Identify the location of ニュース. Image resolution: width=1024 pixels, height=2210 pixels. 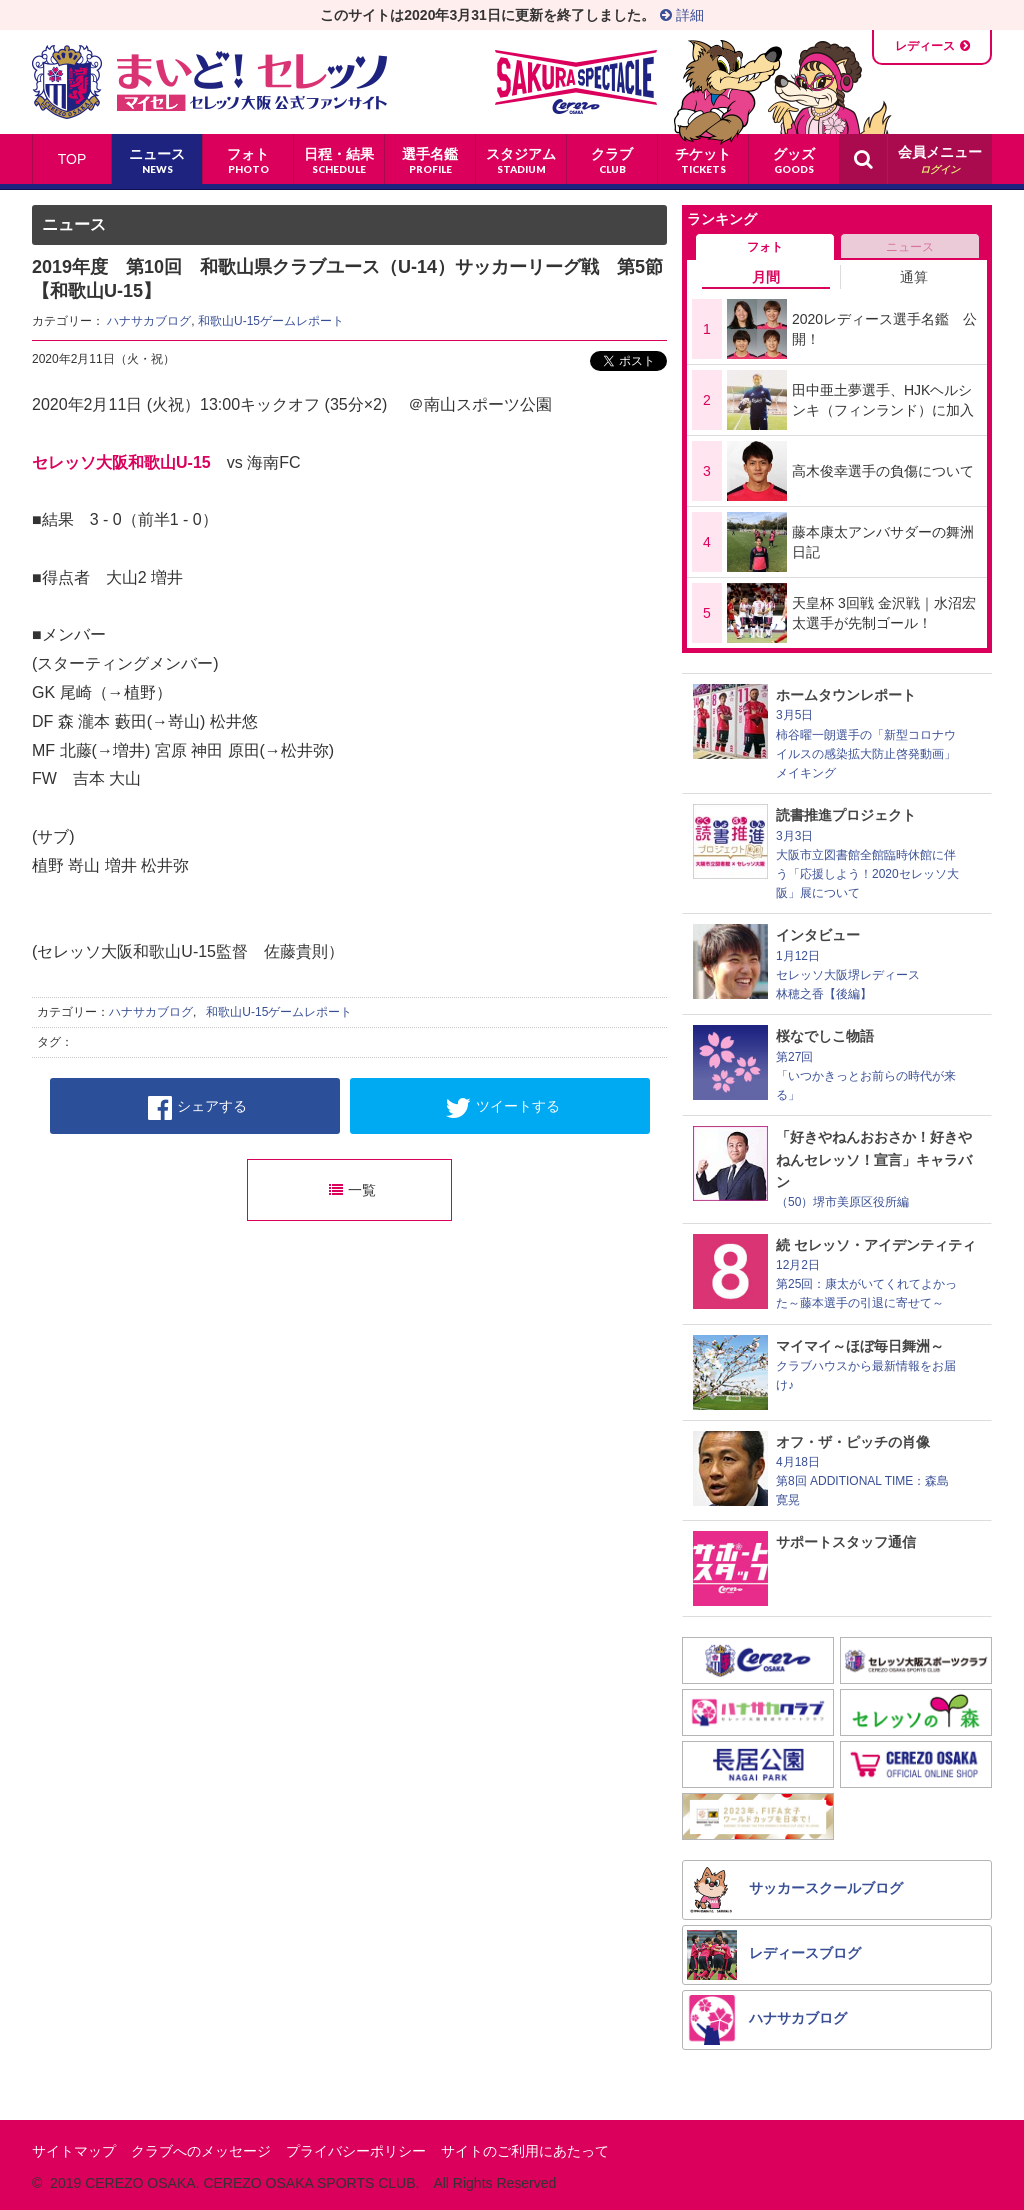
(910, 247).